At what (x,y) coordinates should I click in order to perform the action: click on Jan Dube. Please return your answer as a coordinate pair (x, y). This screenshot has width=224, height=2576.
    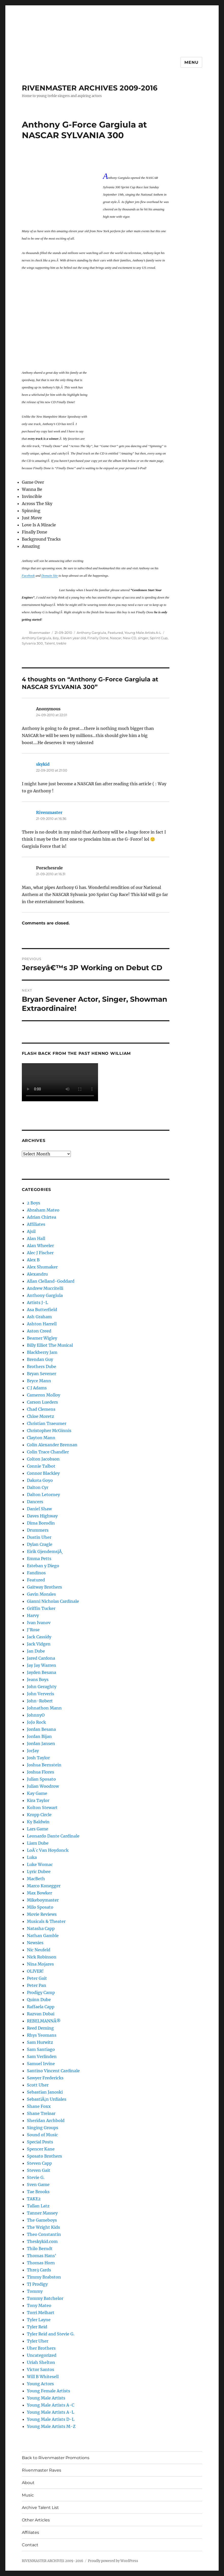
    Looking at the image, I should click on (36, 1651).